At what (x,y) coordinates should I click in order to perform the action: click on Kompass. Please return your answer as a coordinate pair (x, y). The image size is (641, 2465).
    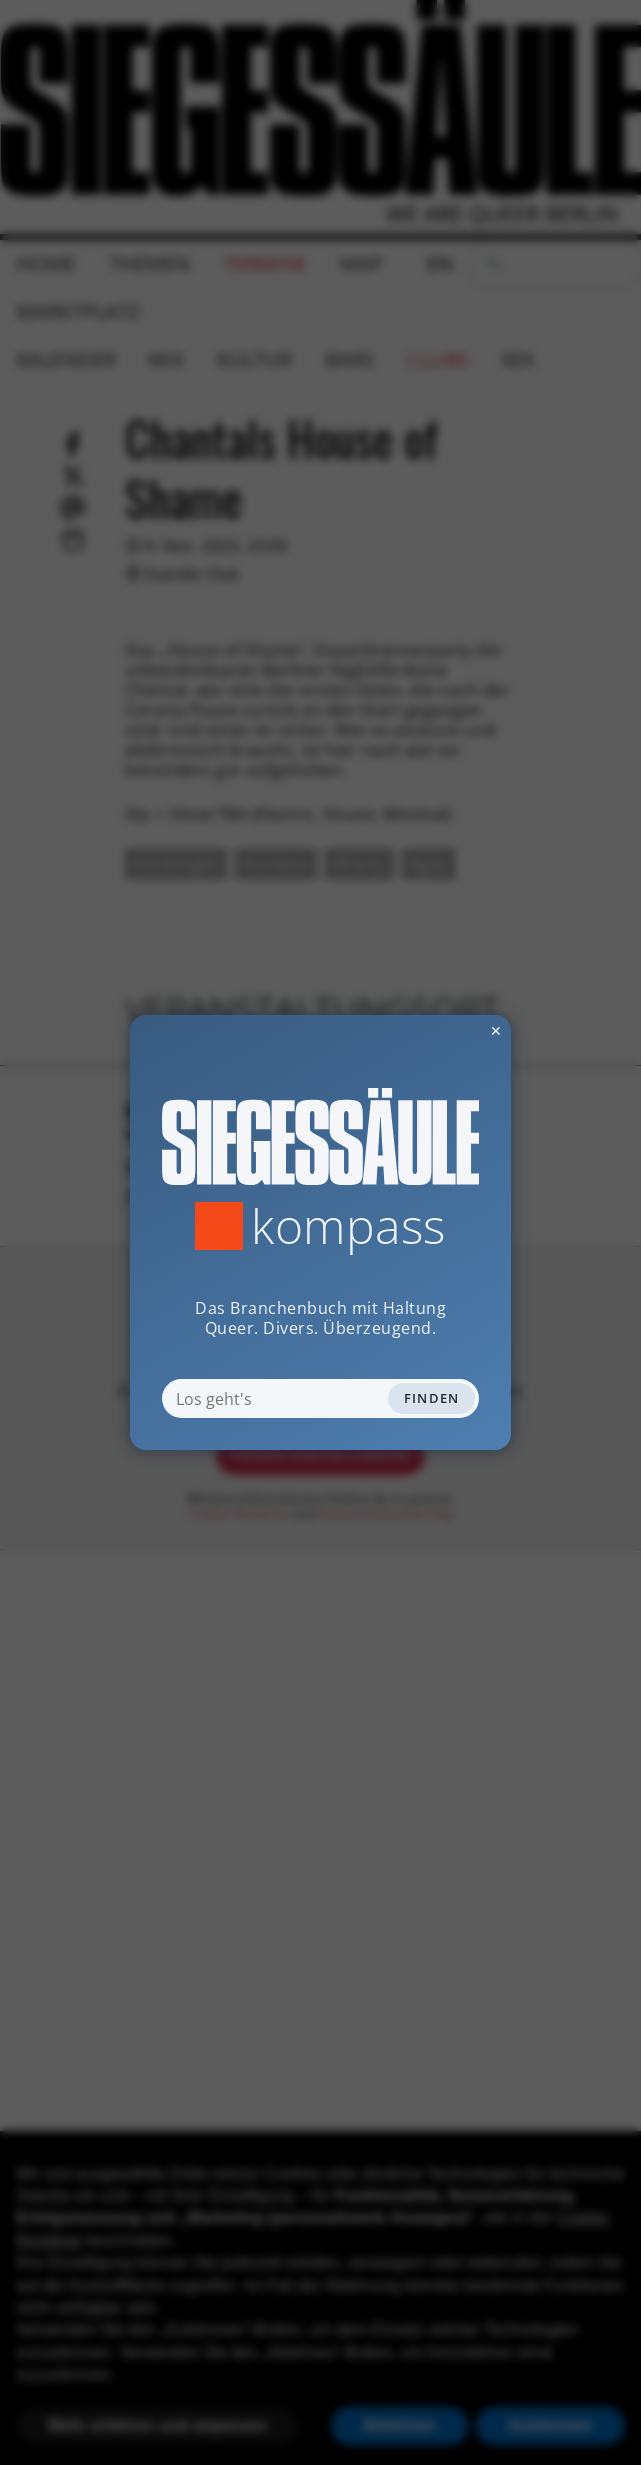
    Looking at the image, I should click on (348, 1226).